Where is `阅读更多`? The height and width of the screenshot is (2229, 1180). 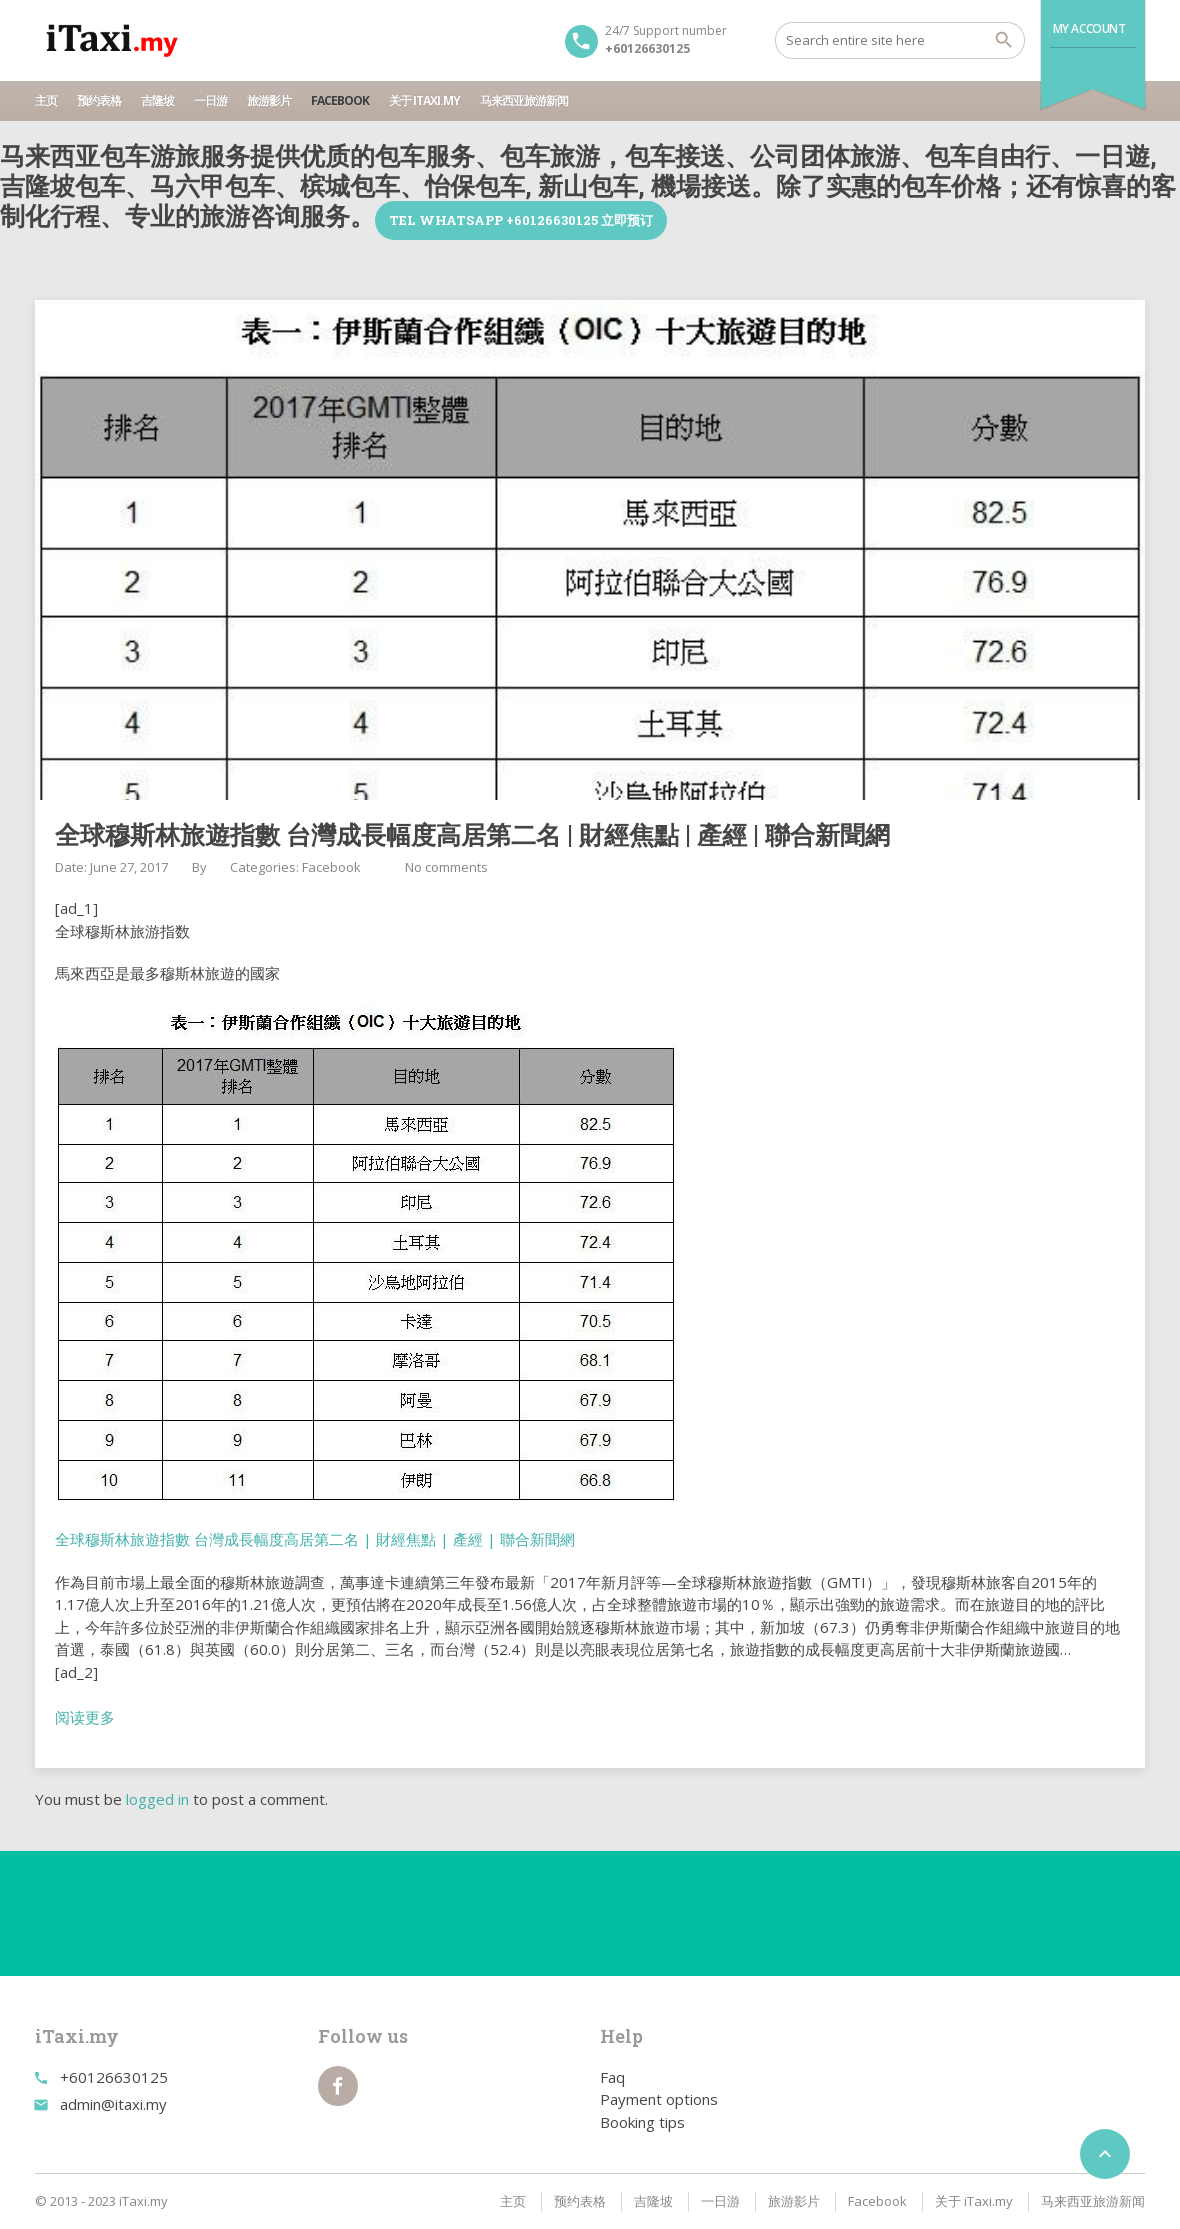 阅读更多 is located at coordinates (85, 1717).